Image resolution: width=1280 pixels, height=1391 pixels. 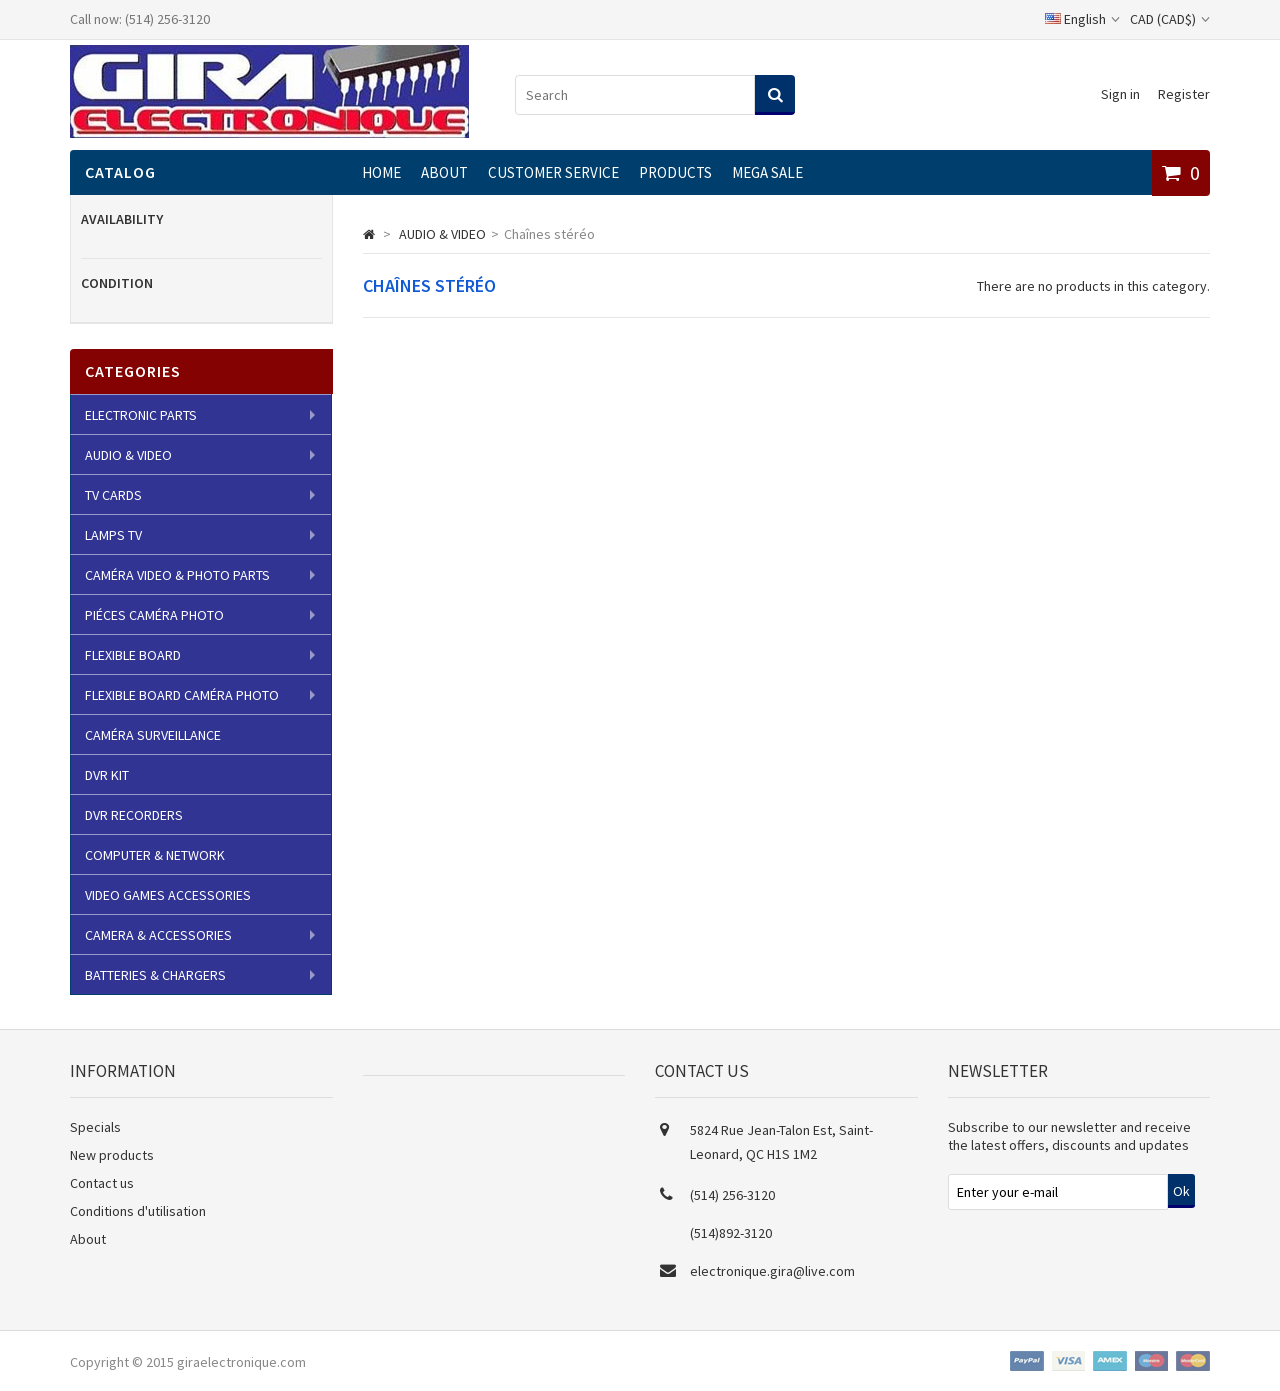 I want to click on New products, so click(x=112, y=1155).